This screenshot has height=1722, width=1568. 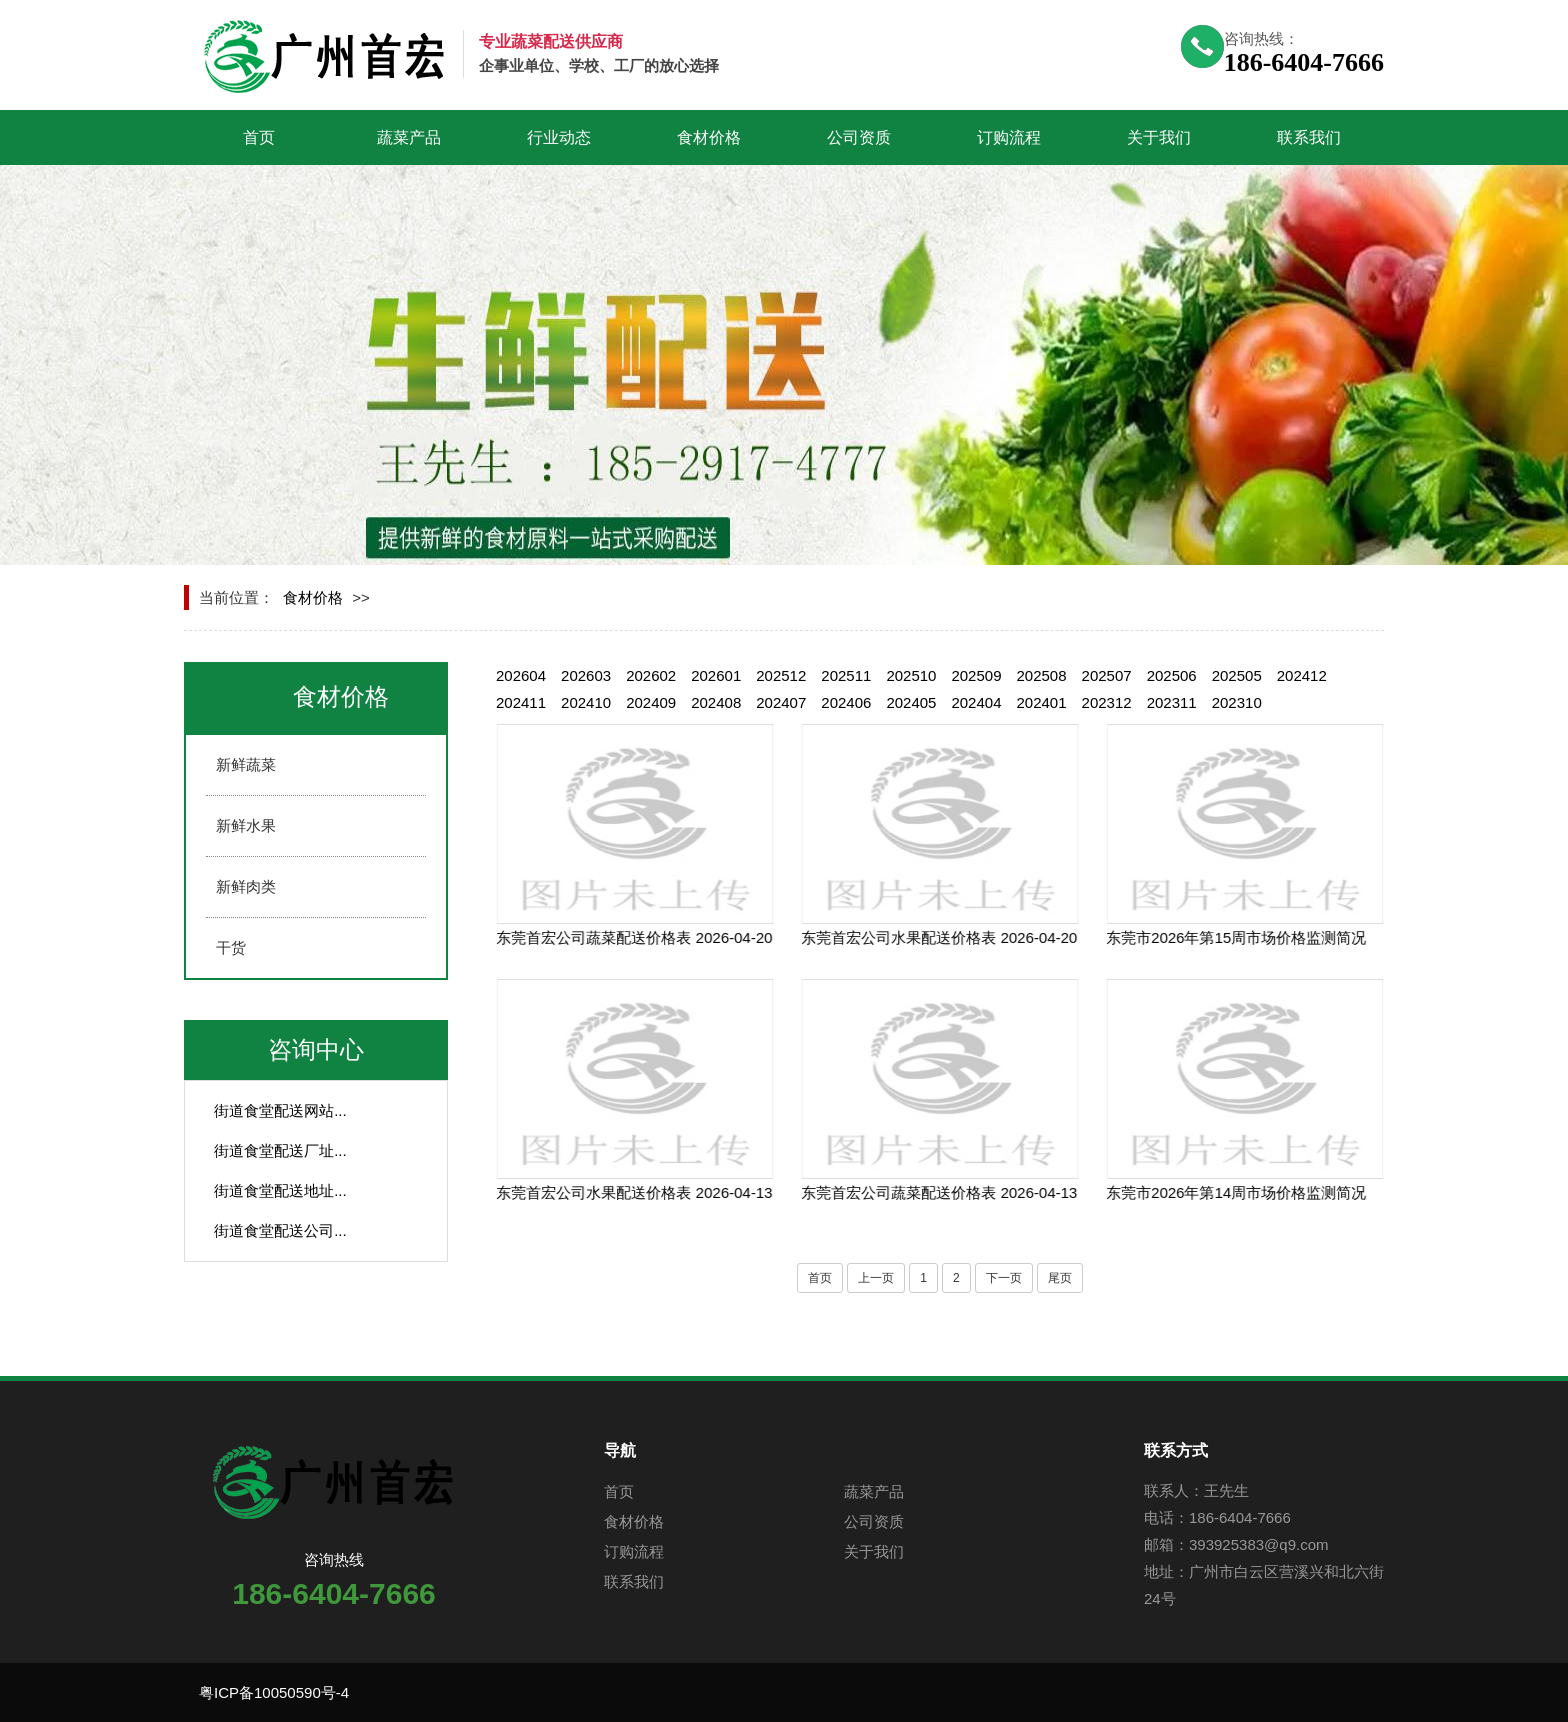 What do you see at coordinates (586, 675) in the screenshot?
I see `202603` at bounding box center [586, 675].